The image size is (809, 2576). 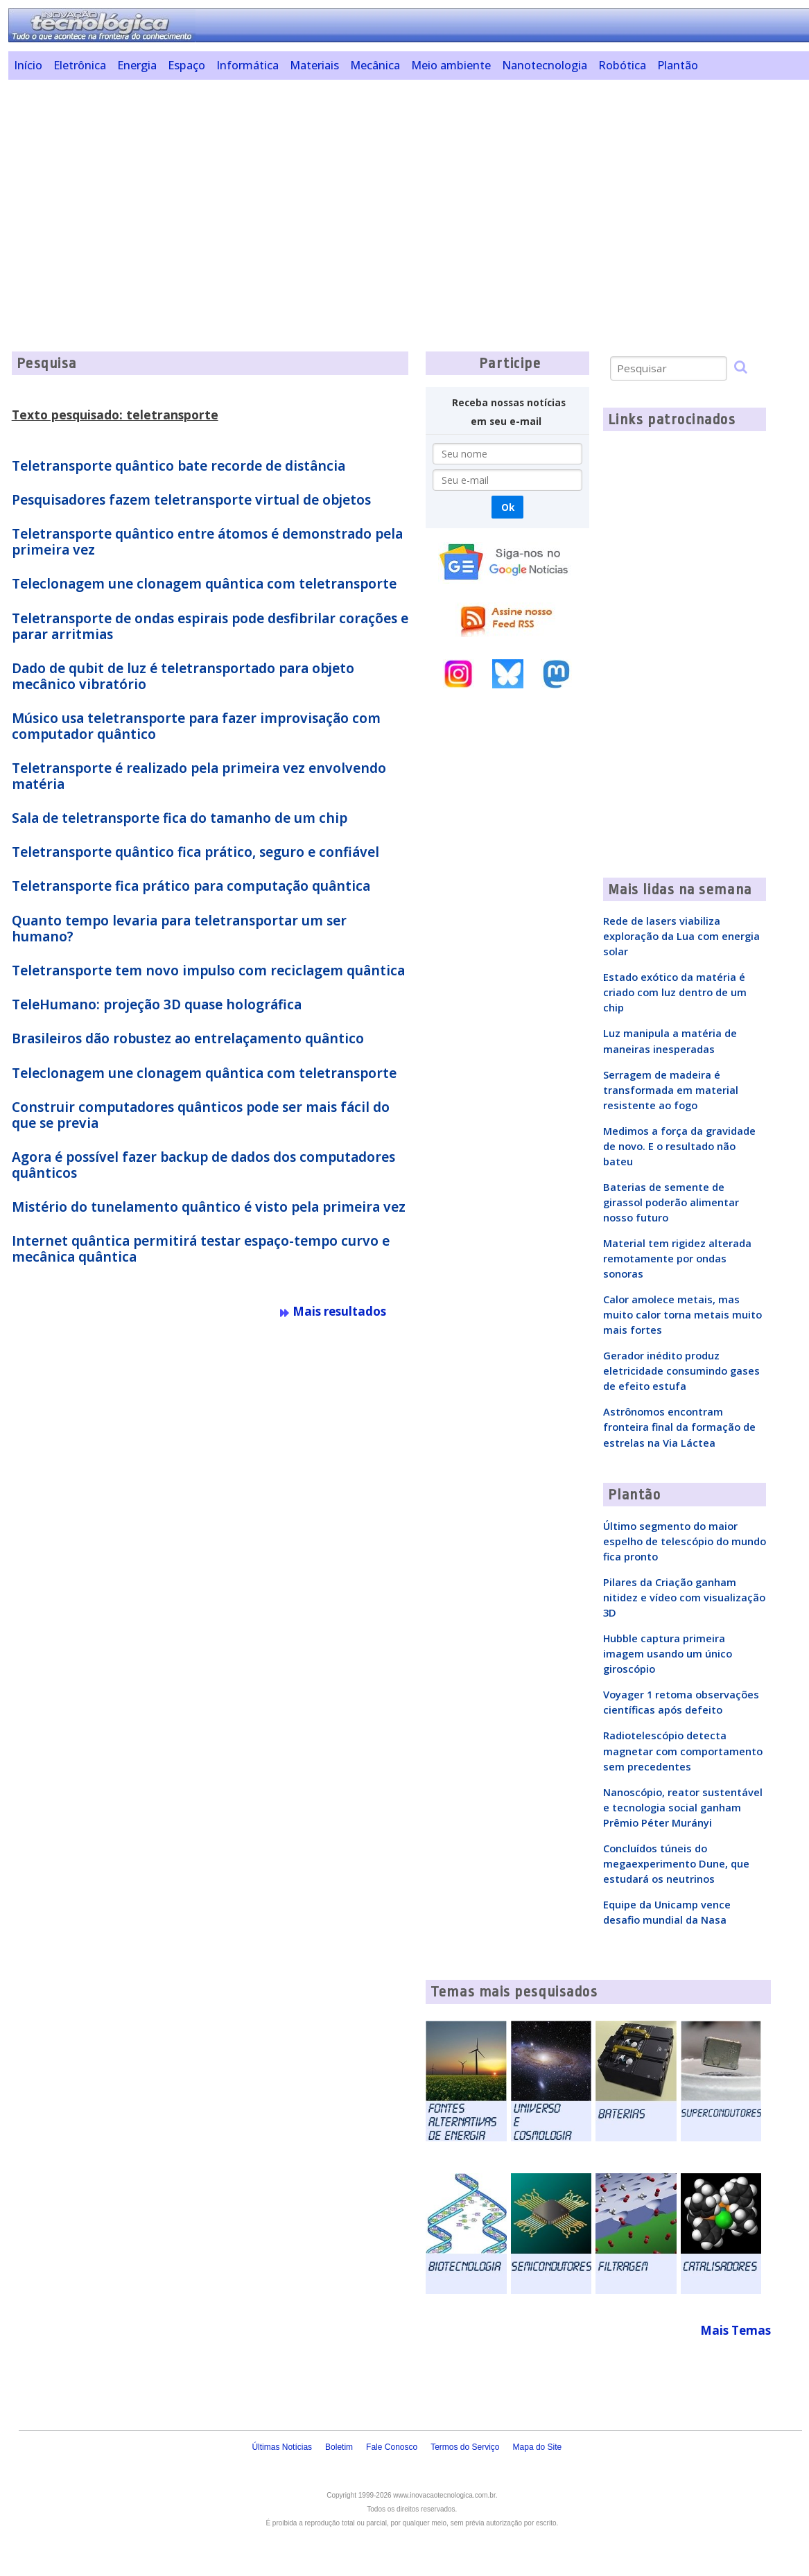 I want to click on Concluídos túneis do megaexperimento Dune, que estudará os neutrinos, so click(x=676, y=1863).